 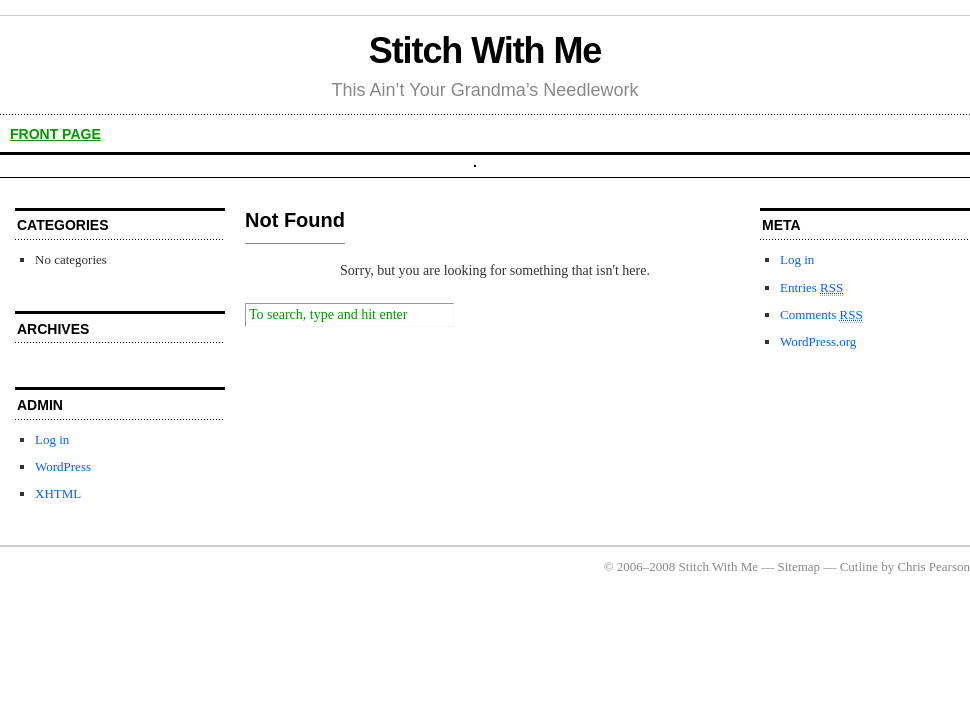 What do you see at coordinates (799, 566) in the screenshot?
I see `Sitemap` at bounding box center [799, 566].